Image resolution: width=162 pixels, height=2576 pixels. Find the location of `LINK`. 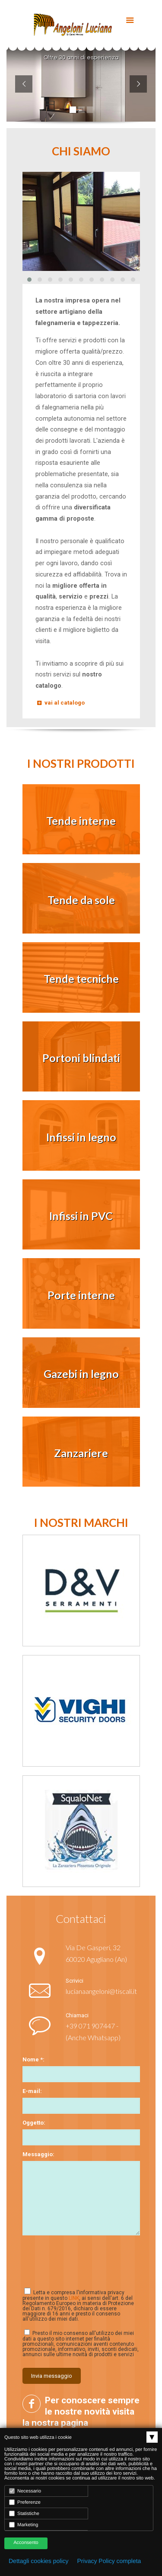

LINK is located at coordinates (74, 2298).